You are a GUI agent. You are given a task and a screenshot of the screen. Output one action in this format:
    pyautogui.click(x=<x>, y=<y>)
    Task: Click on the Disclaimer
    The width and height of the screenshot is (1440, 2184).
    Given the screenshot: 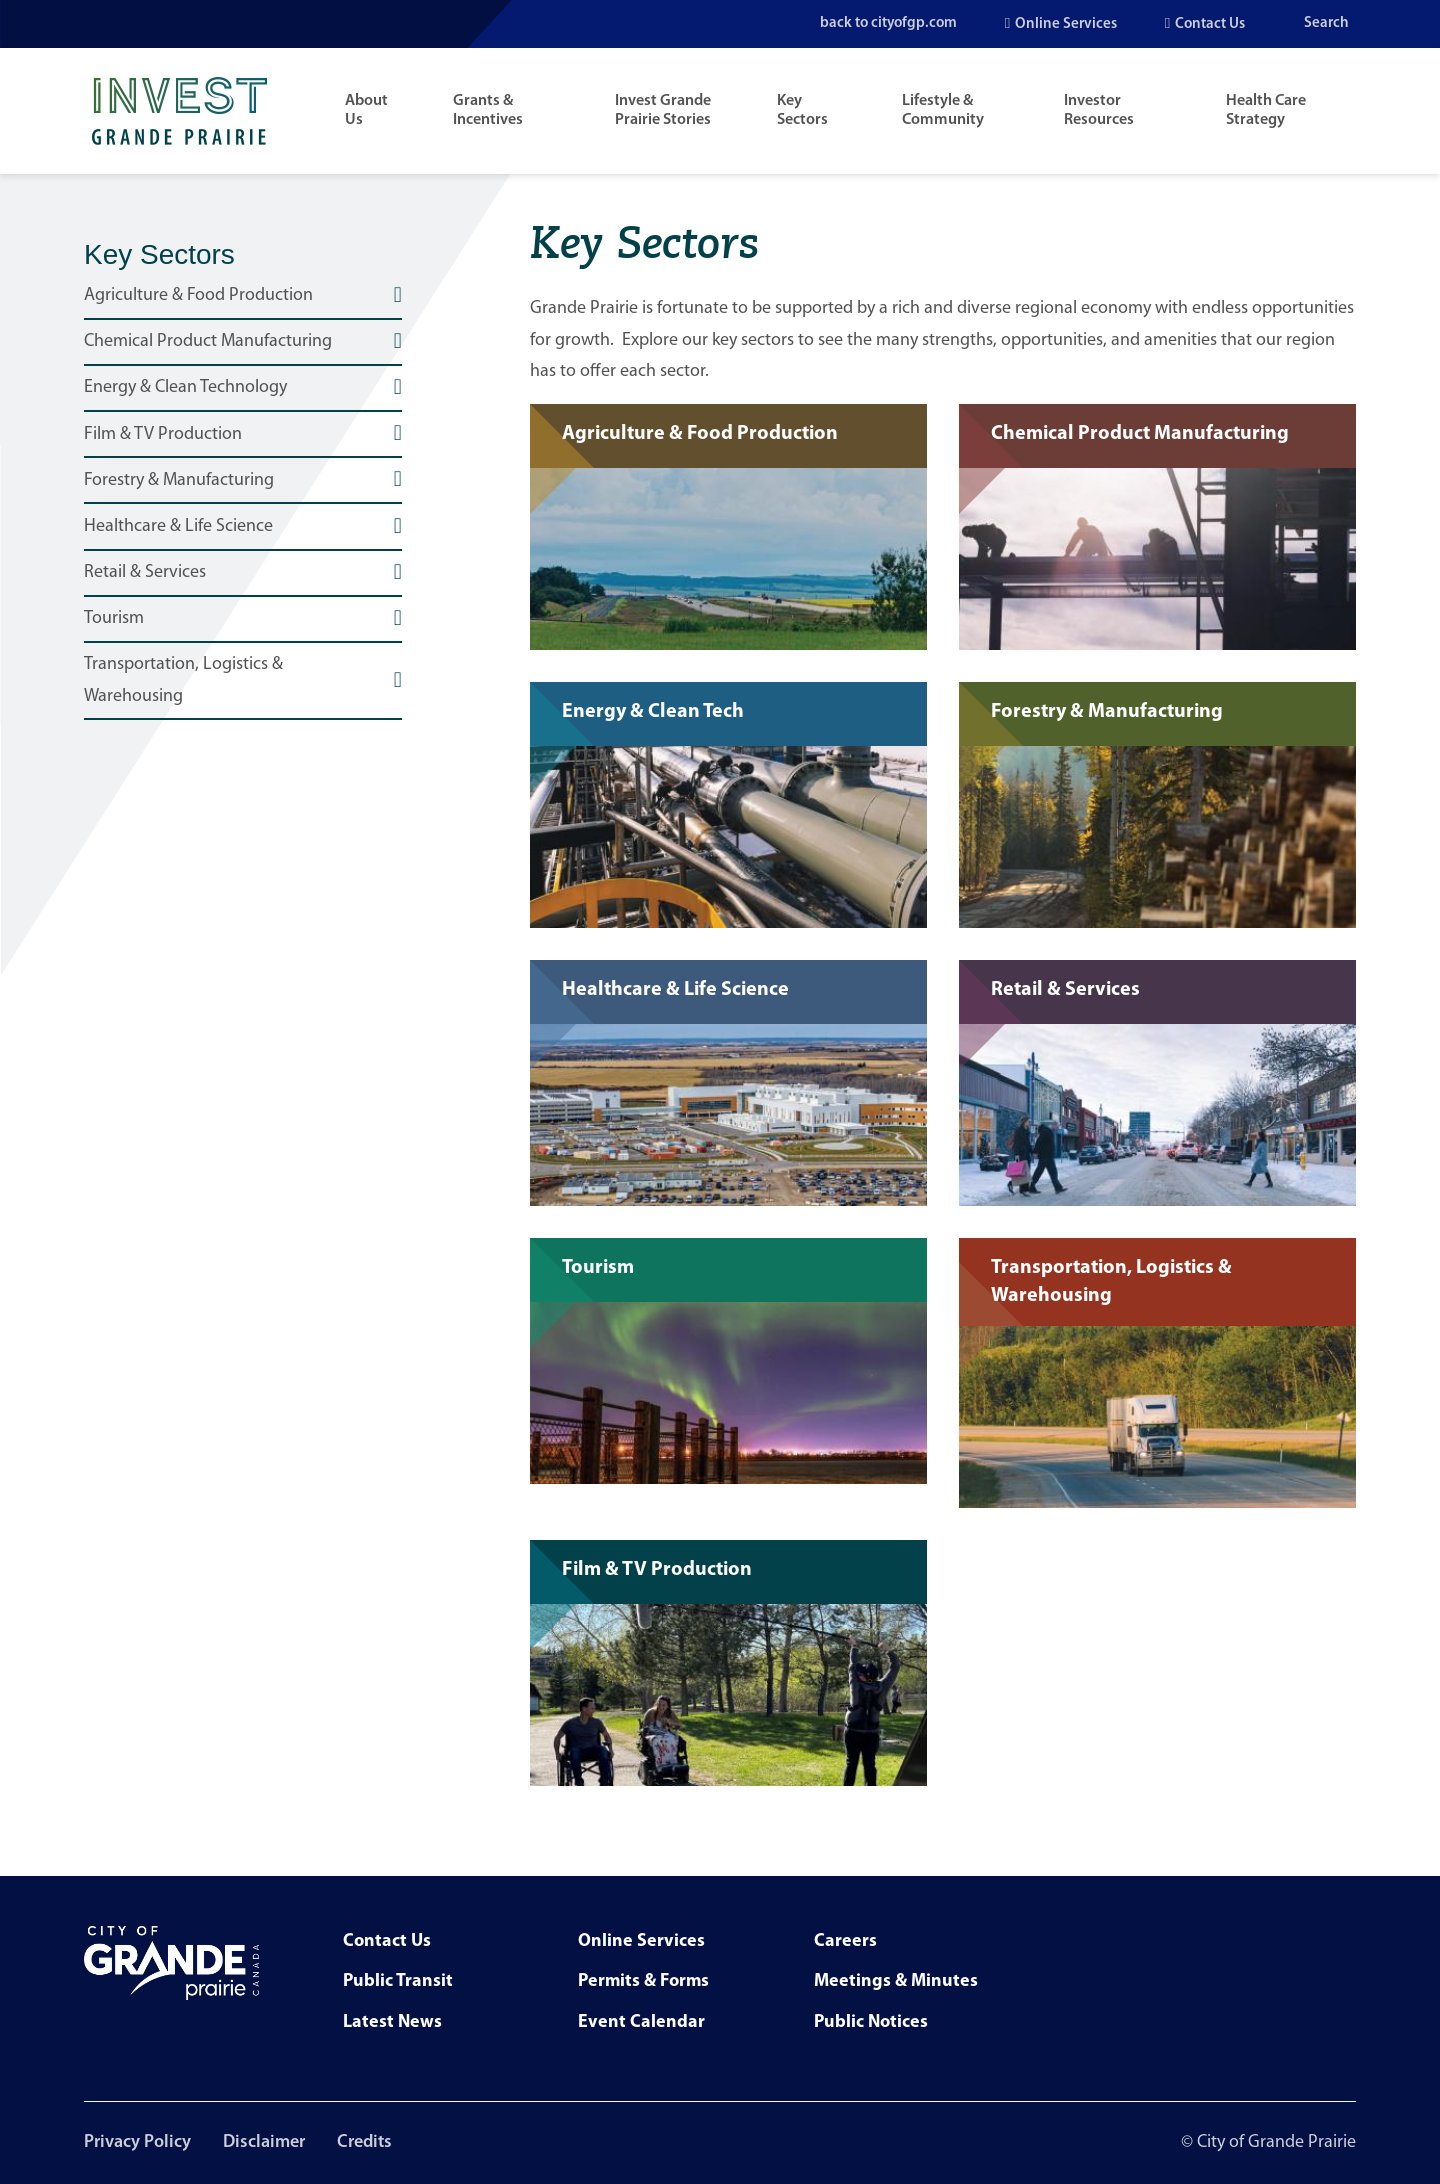 What is the action you would take?
    pyautogui.click(x=264, y=2142)
    